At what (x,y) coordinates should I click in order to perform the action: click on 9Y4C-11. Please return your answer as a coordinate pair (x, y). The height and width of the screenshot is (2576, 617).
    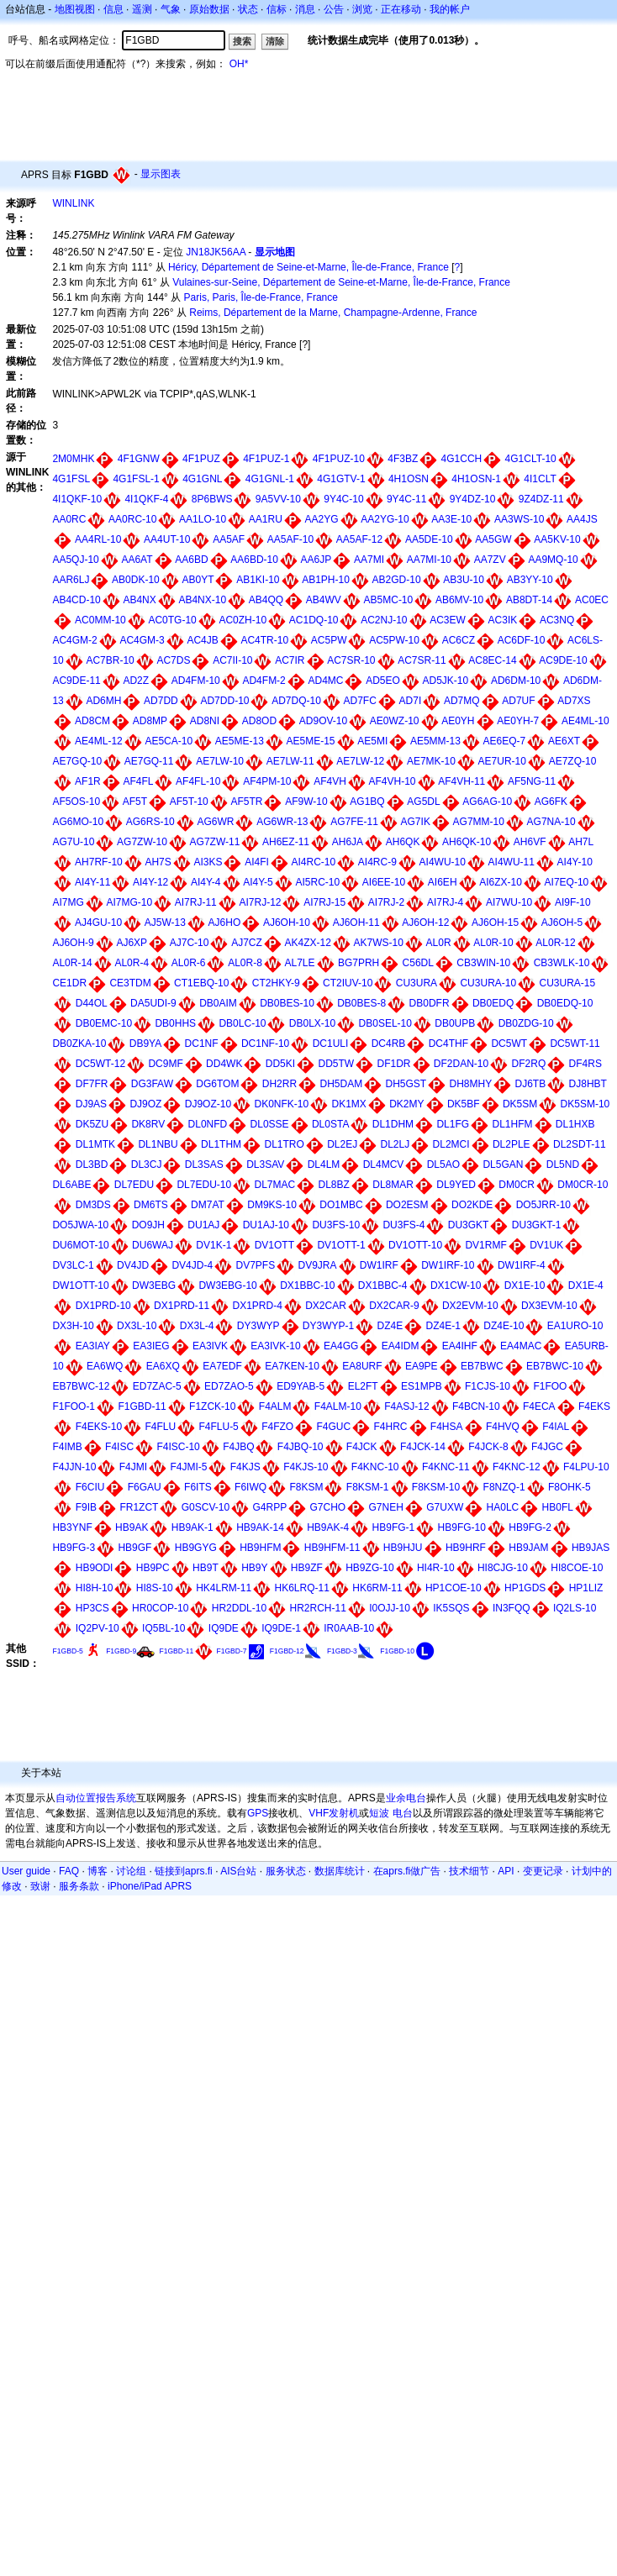
    Looking at the image, I should click on (406, 499).